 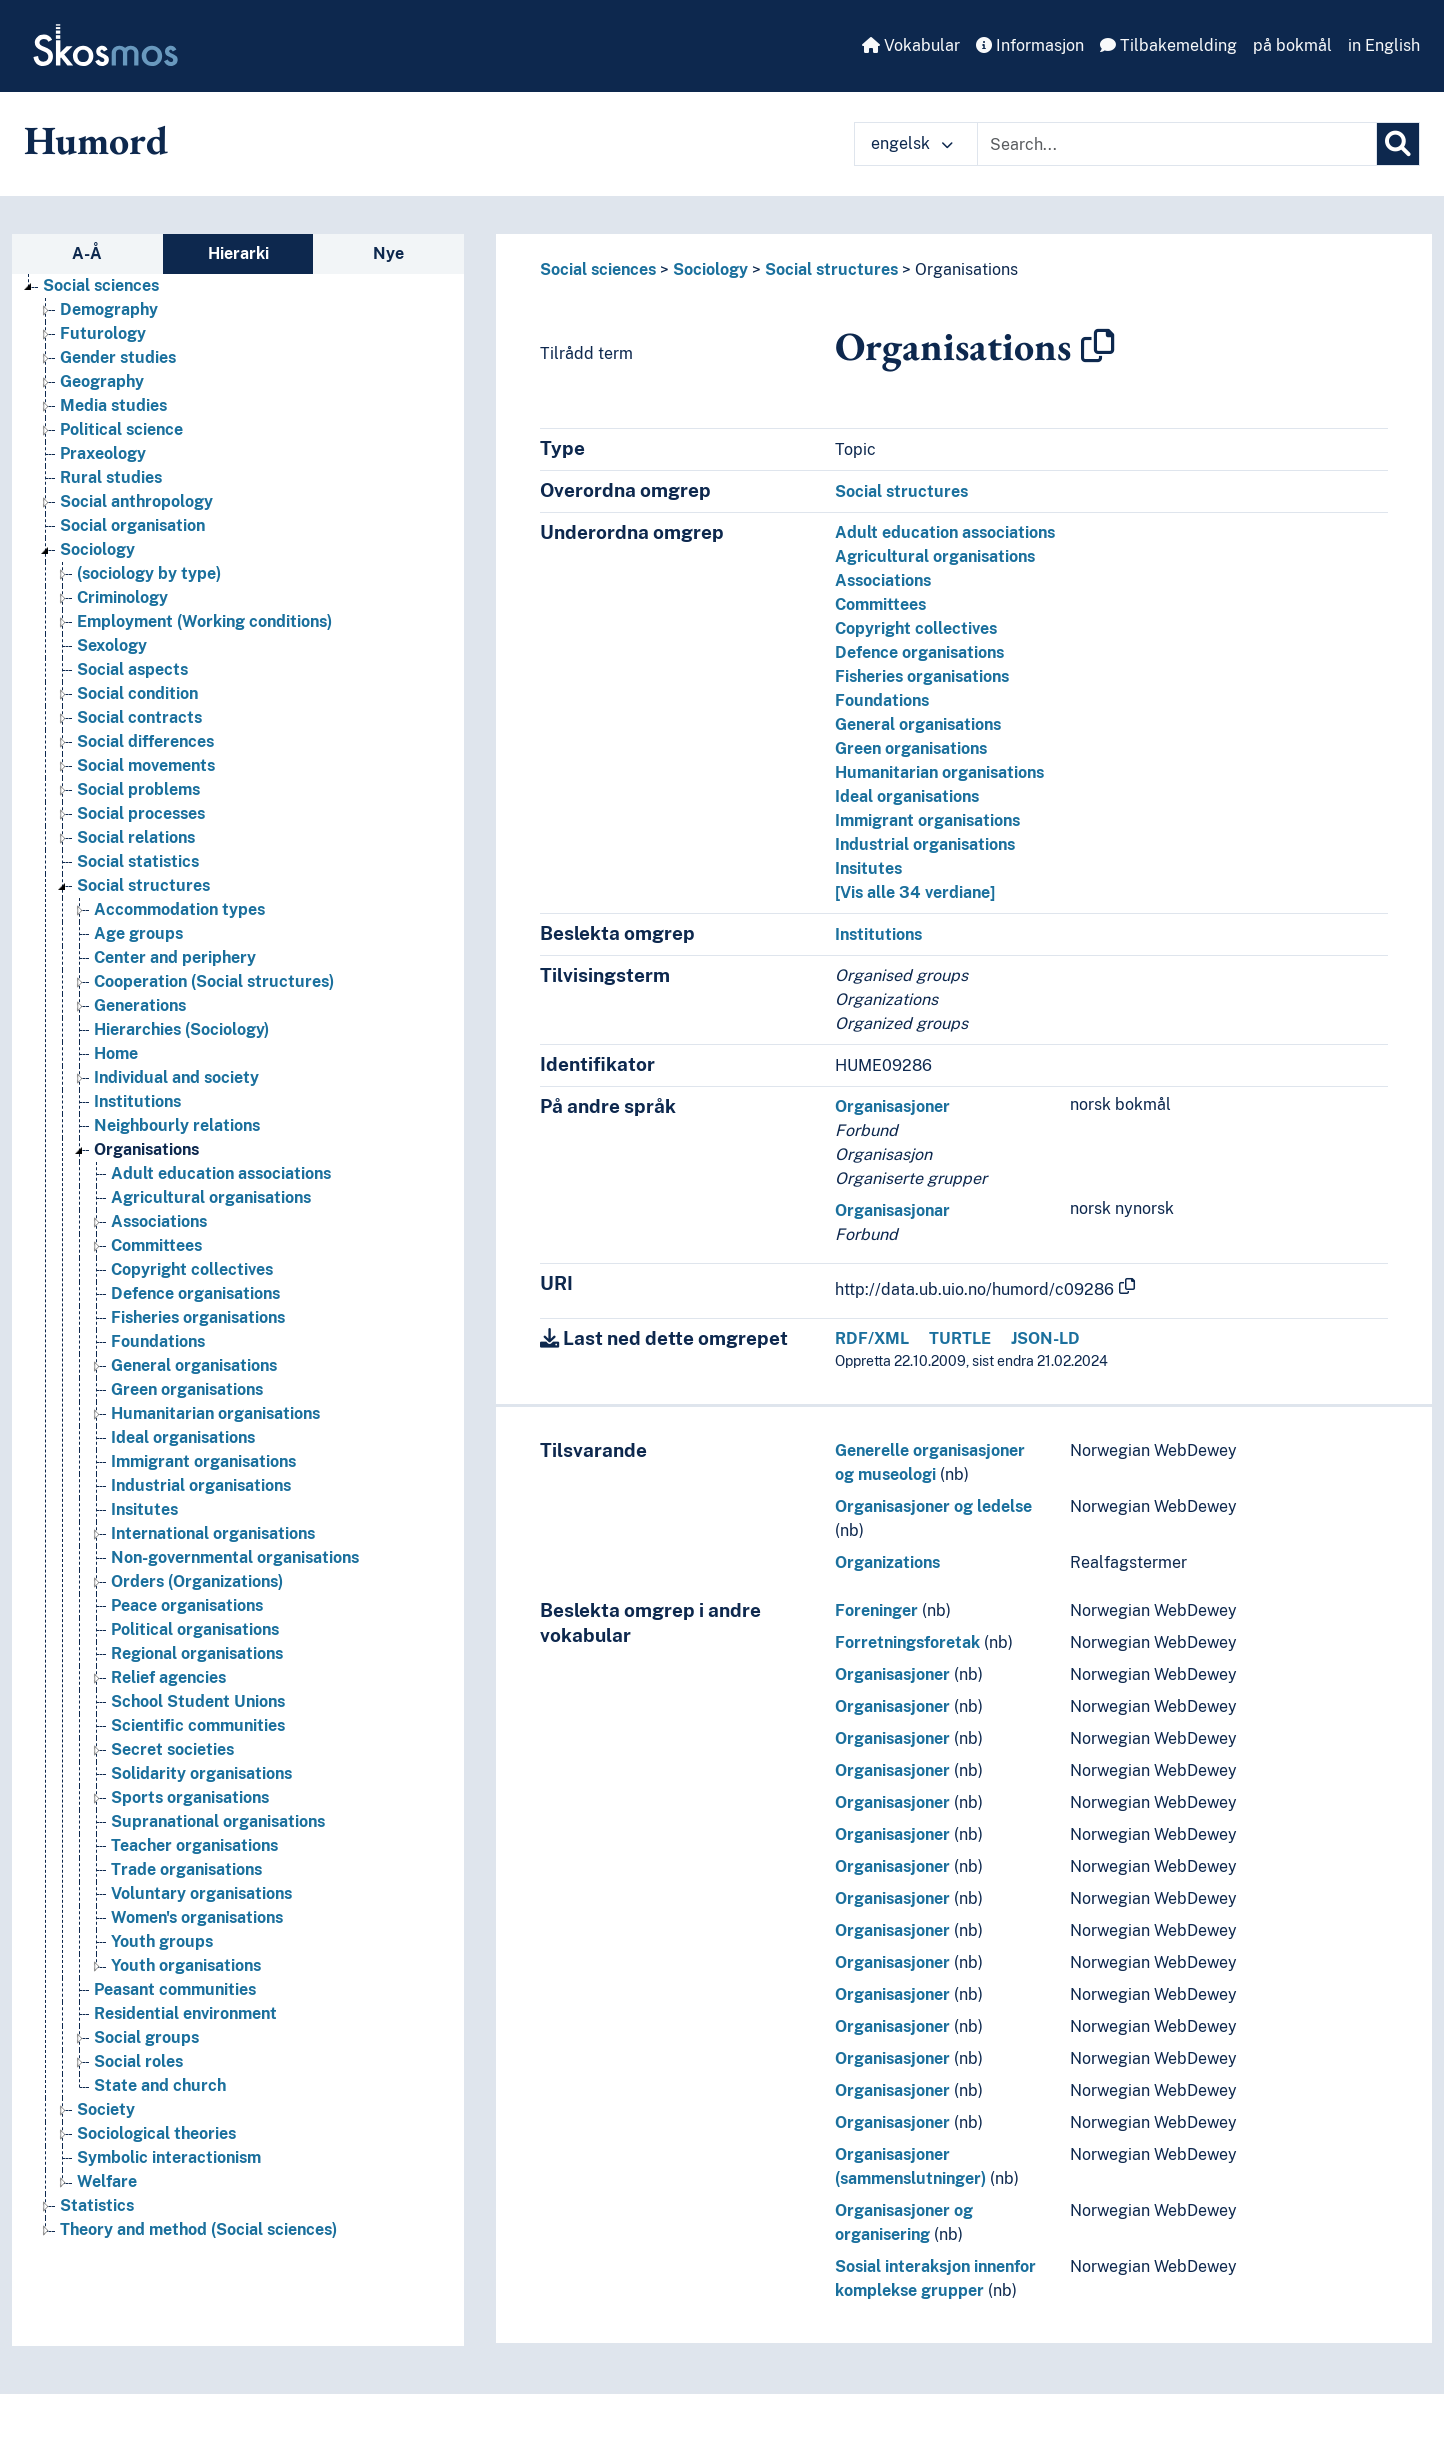 I want to click on Organisations, so click(x=966, y=269).